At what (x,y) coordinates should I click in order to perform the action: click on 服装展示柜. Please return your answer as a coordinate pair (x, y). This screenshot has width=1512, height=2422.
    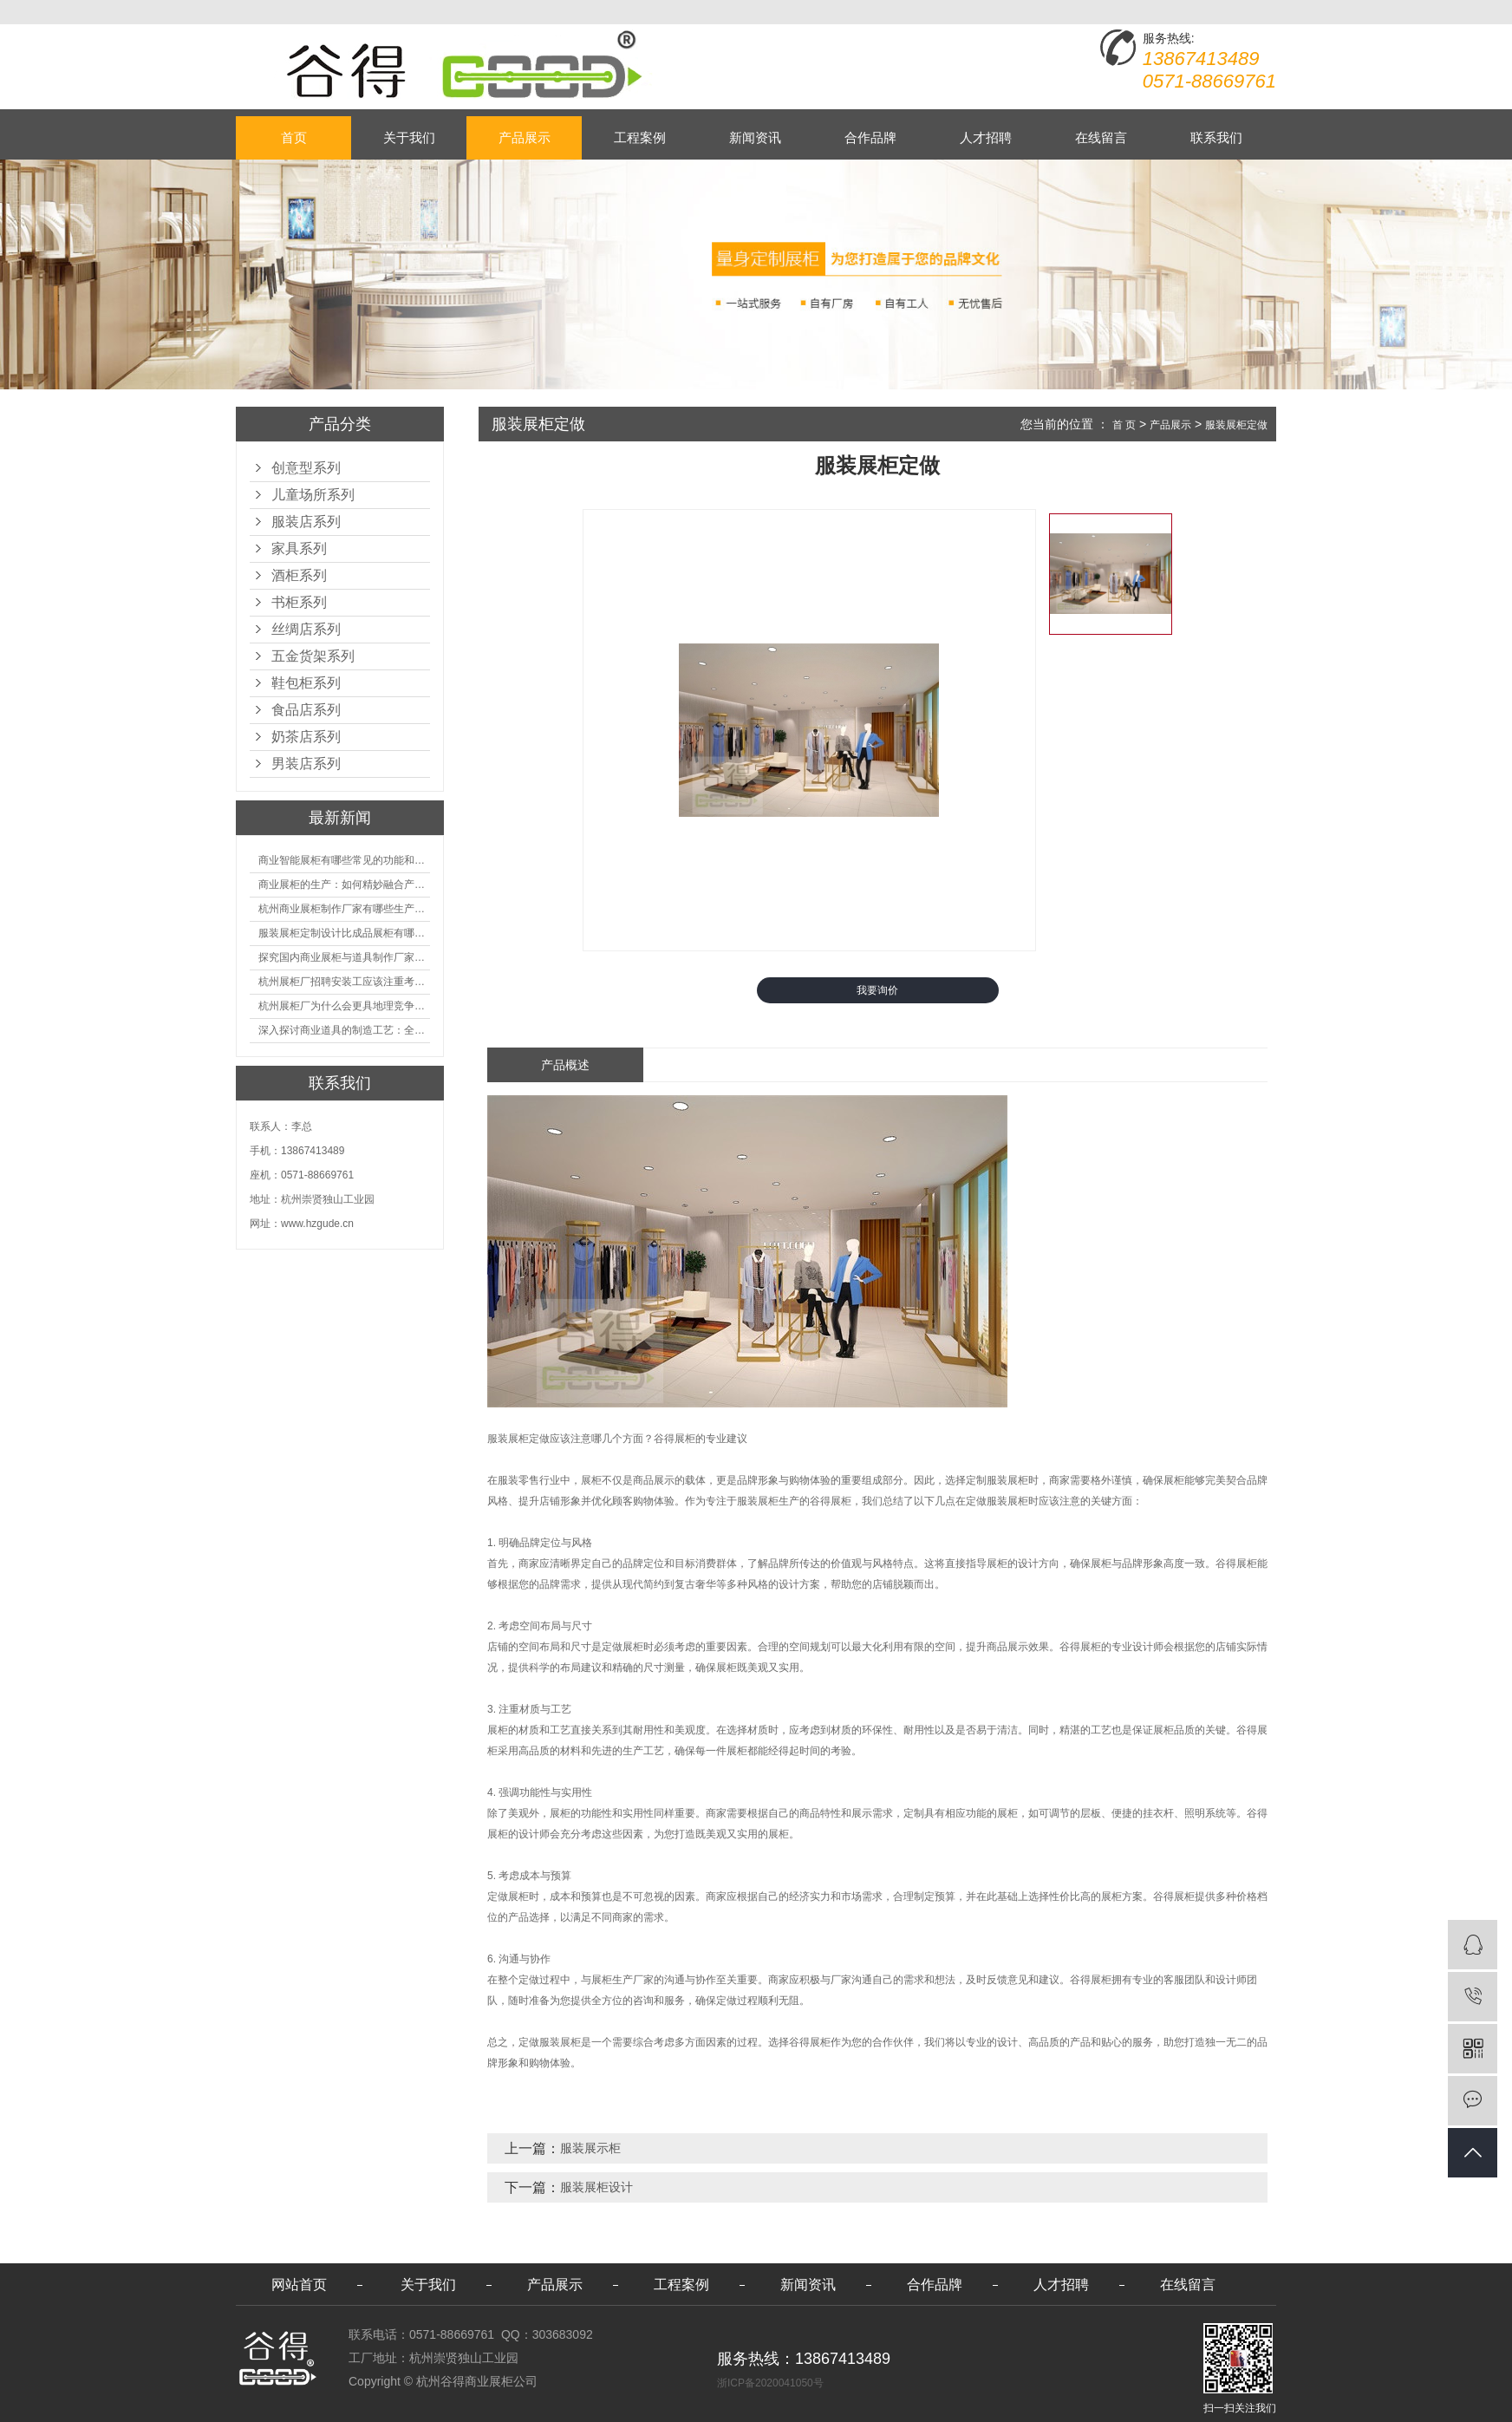
    Looking at the image, I should click on (590, 2148).